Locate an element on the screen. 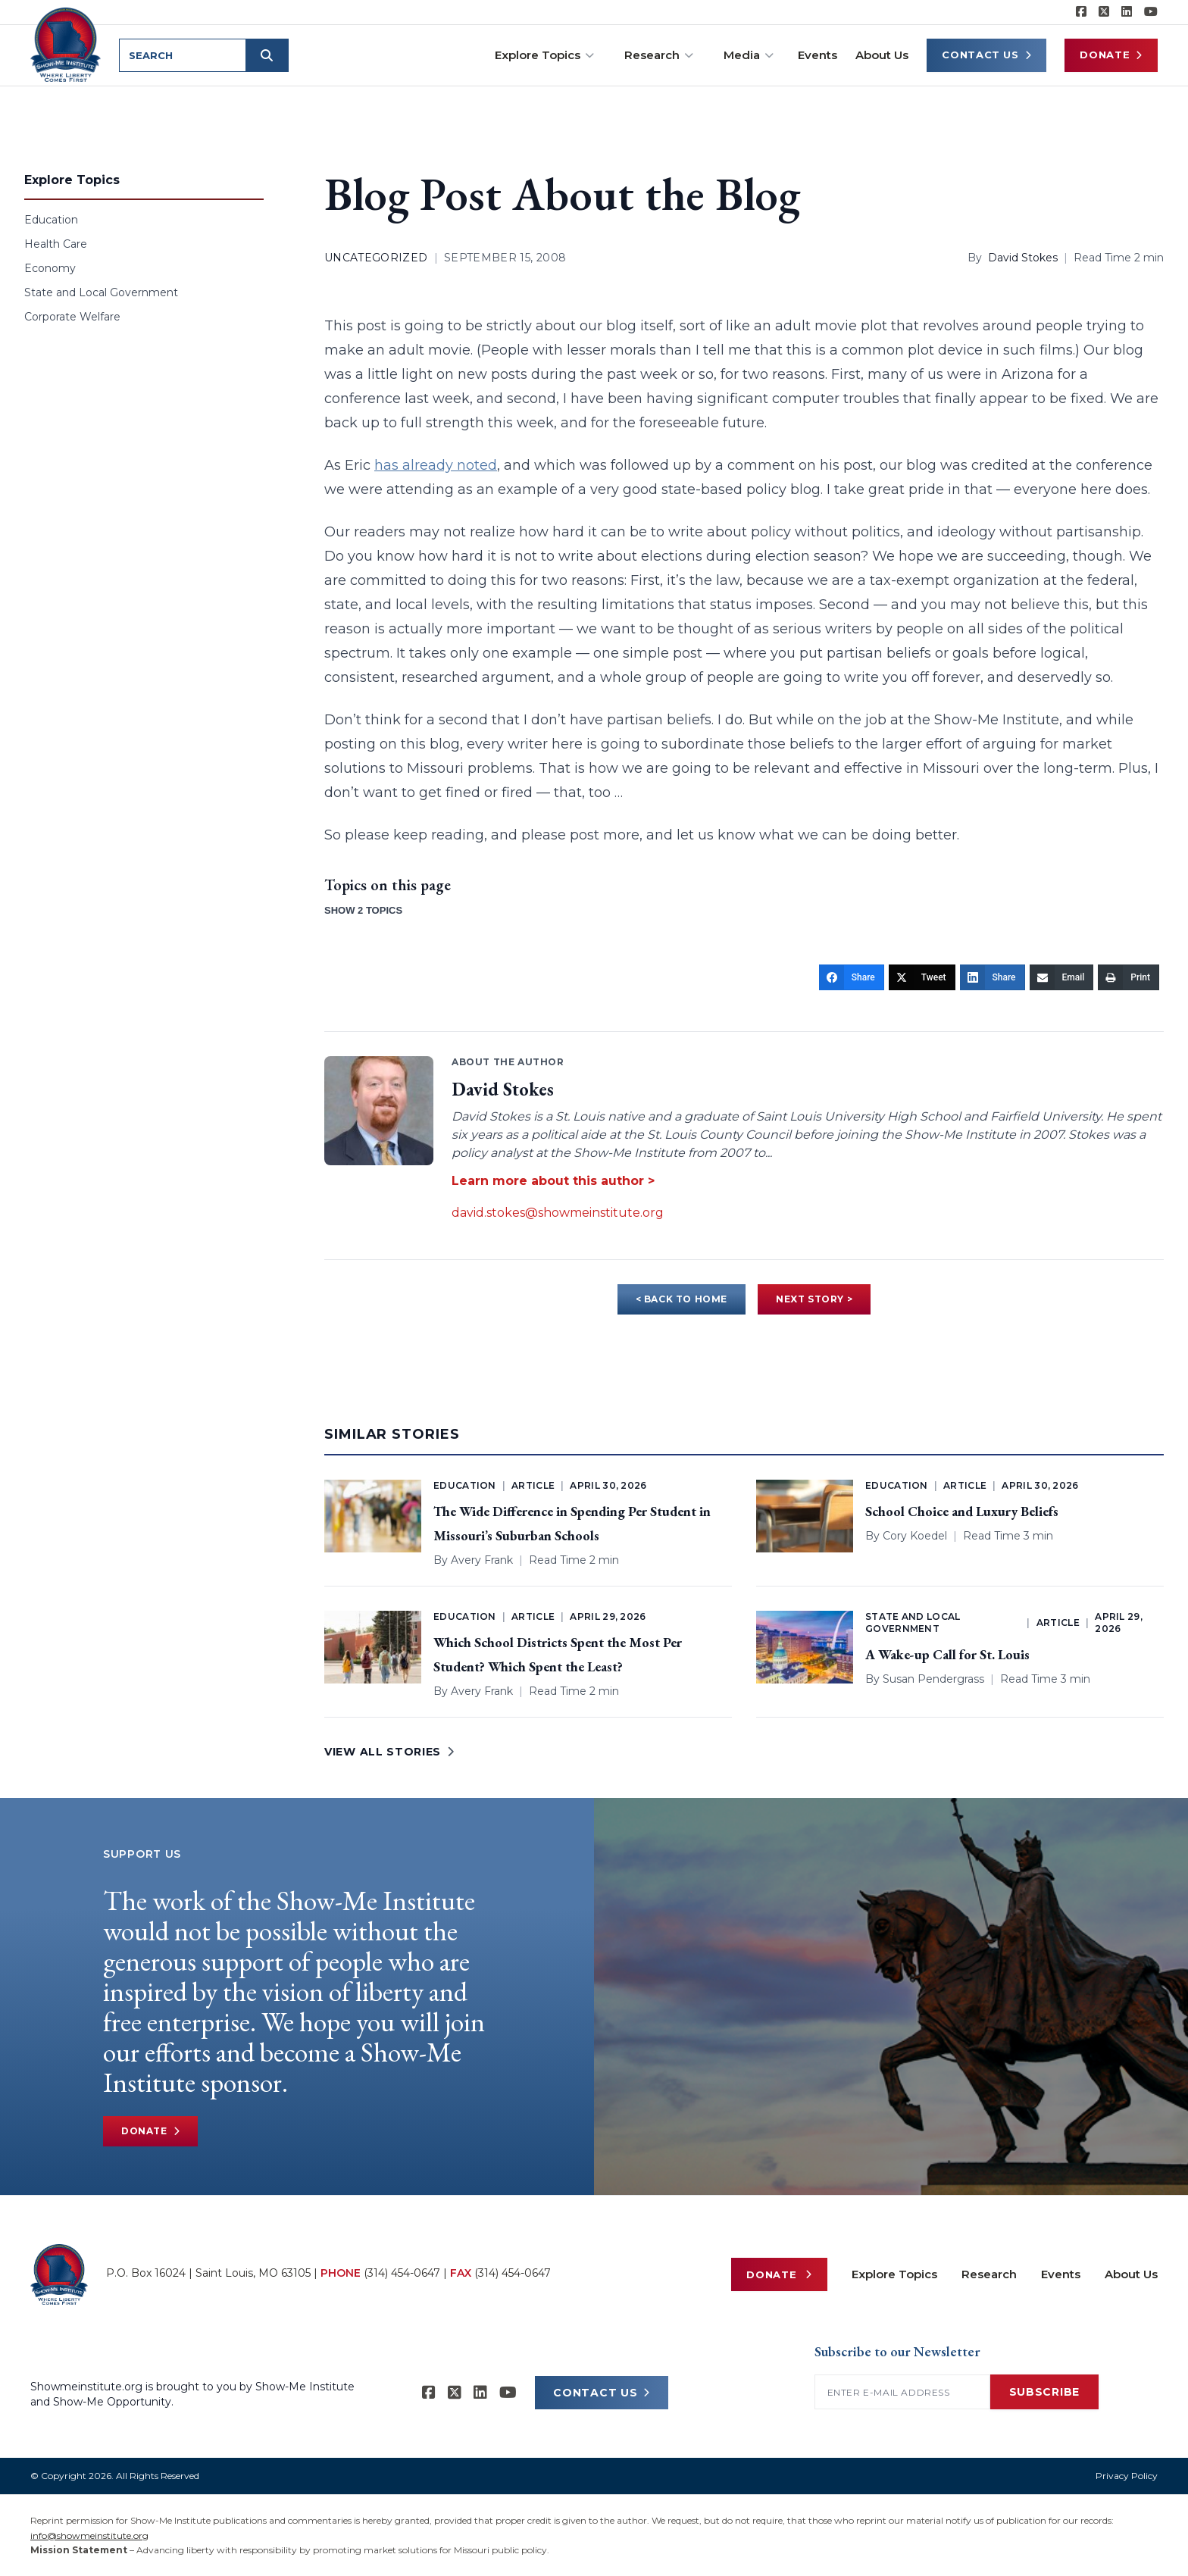  Learn more about this author > is located at coordinates (553, 1181).